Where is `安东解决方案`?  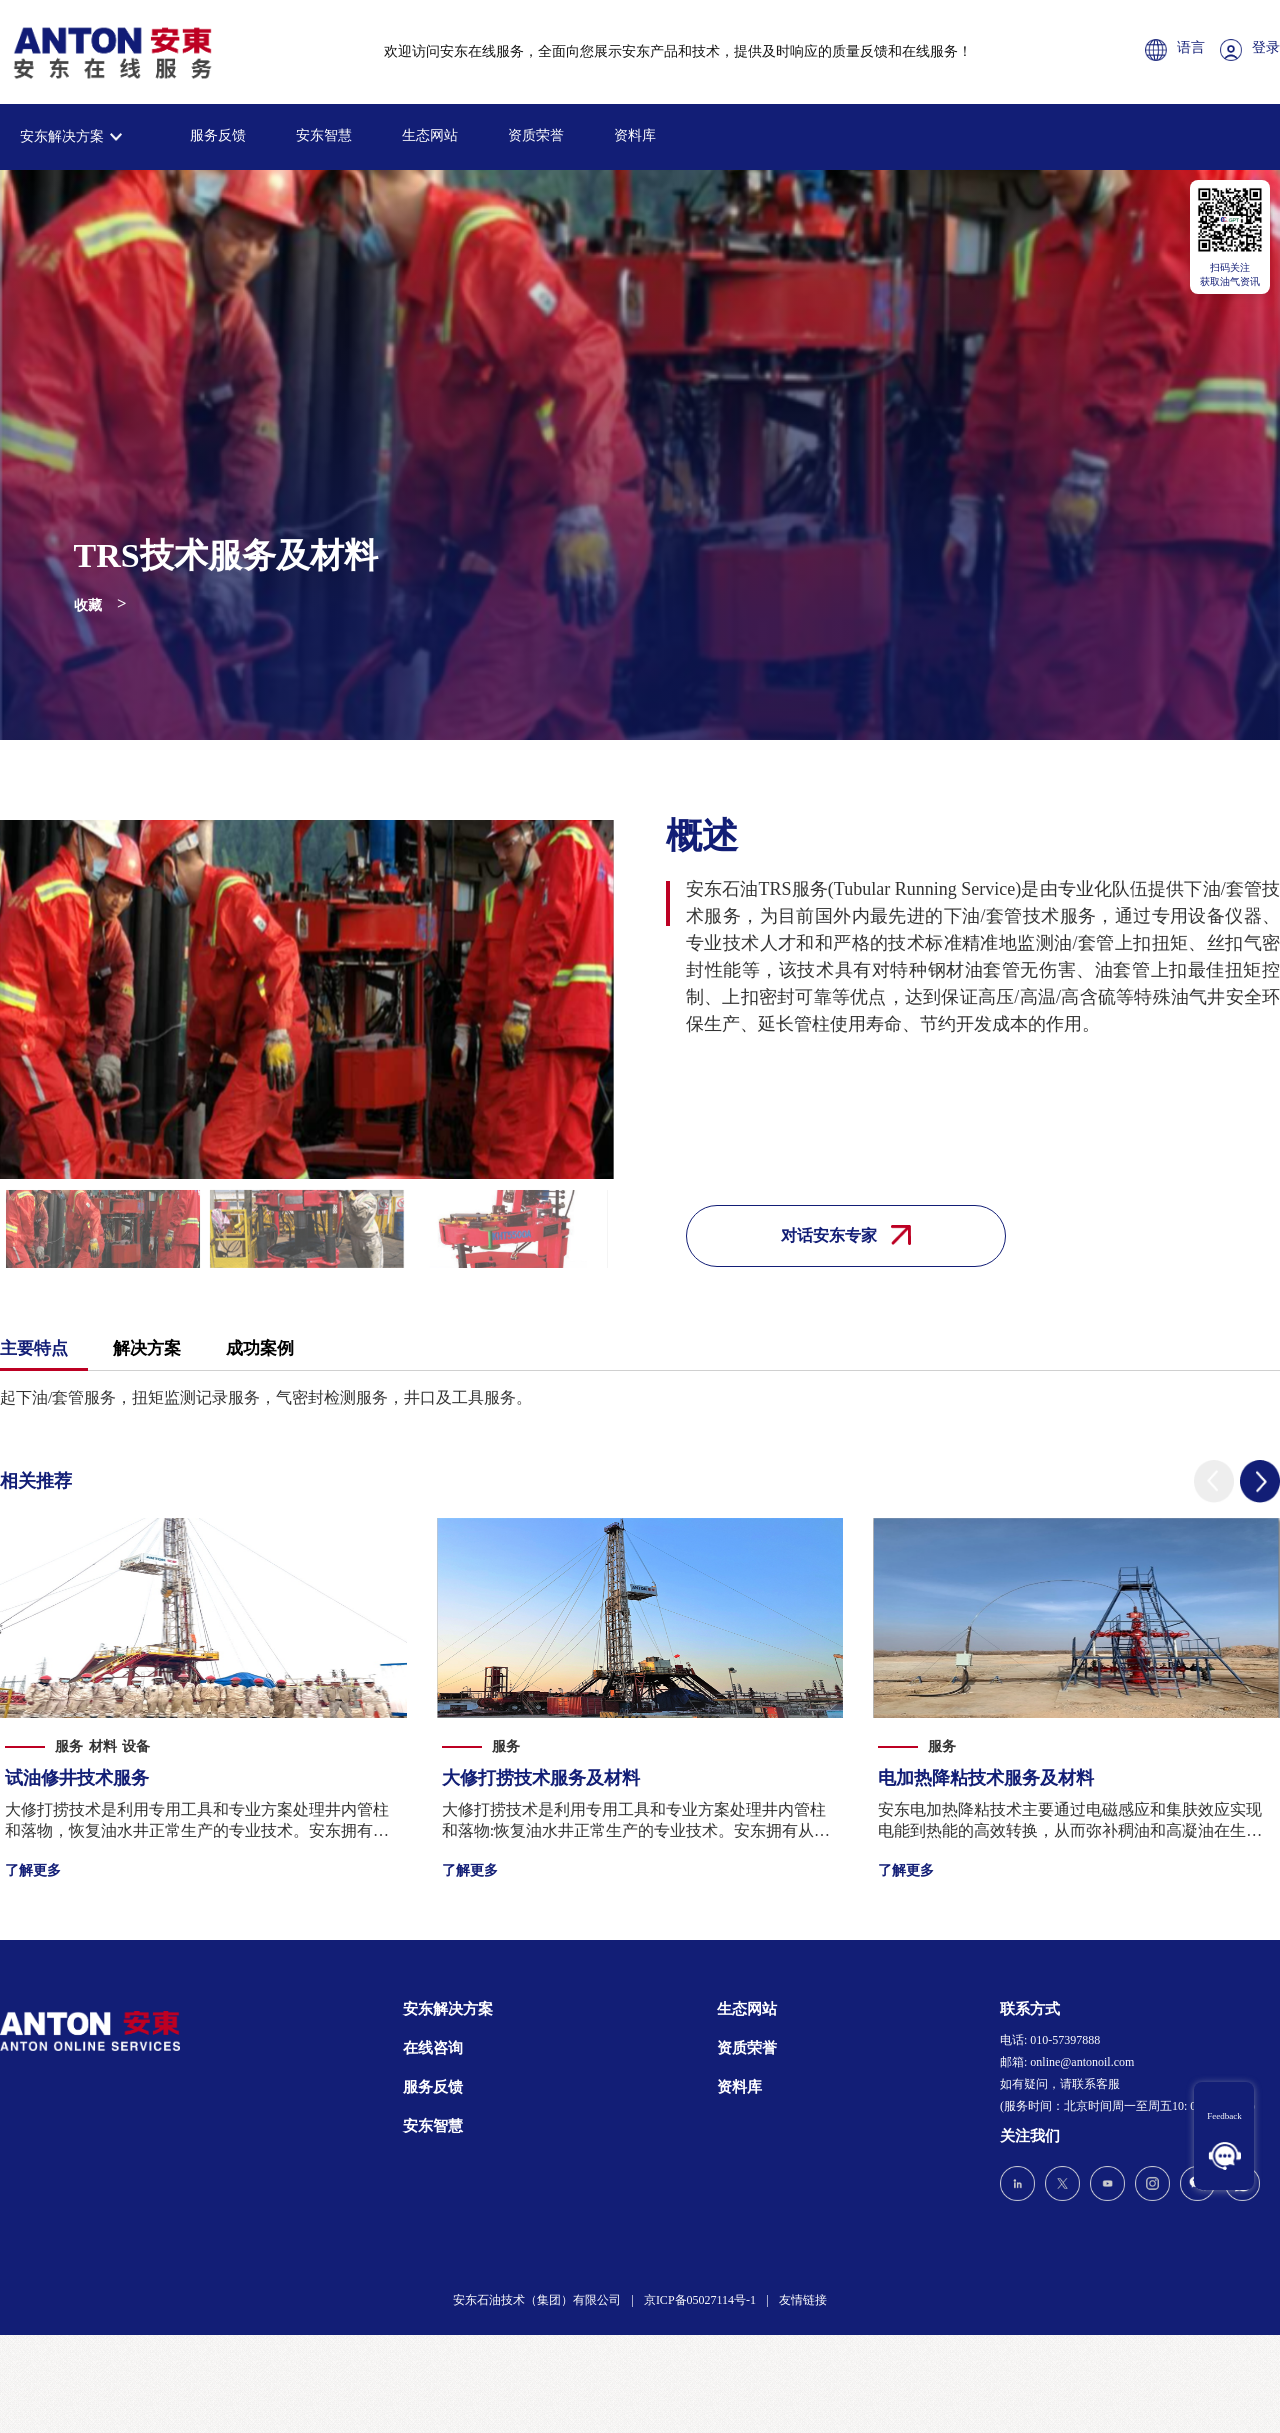 安东解决方案 is located at coordinates (62, 136).